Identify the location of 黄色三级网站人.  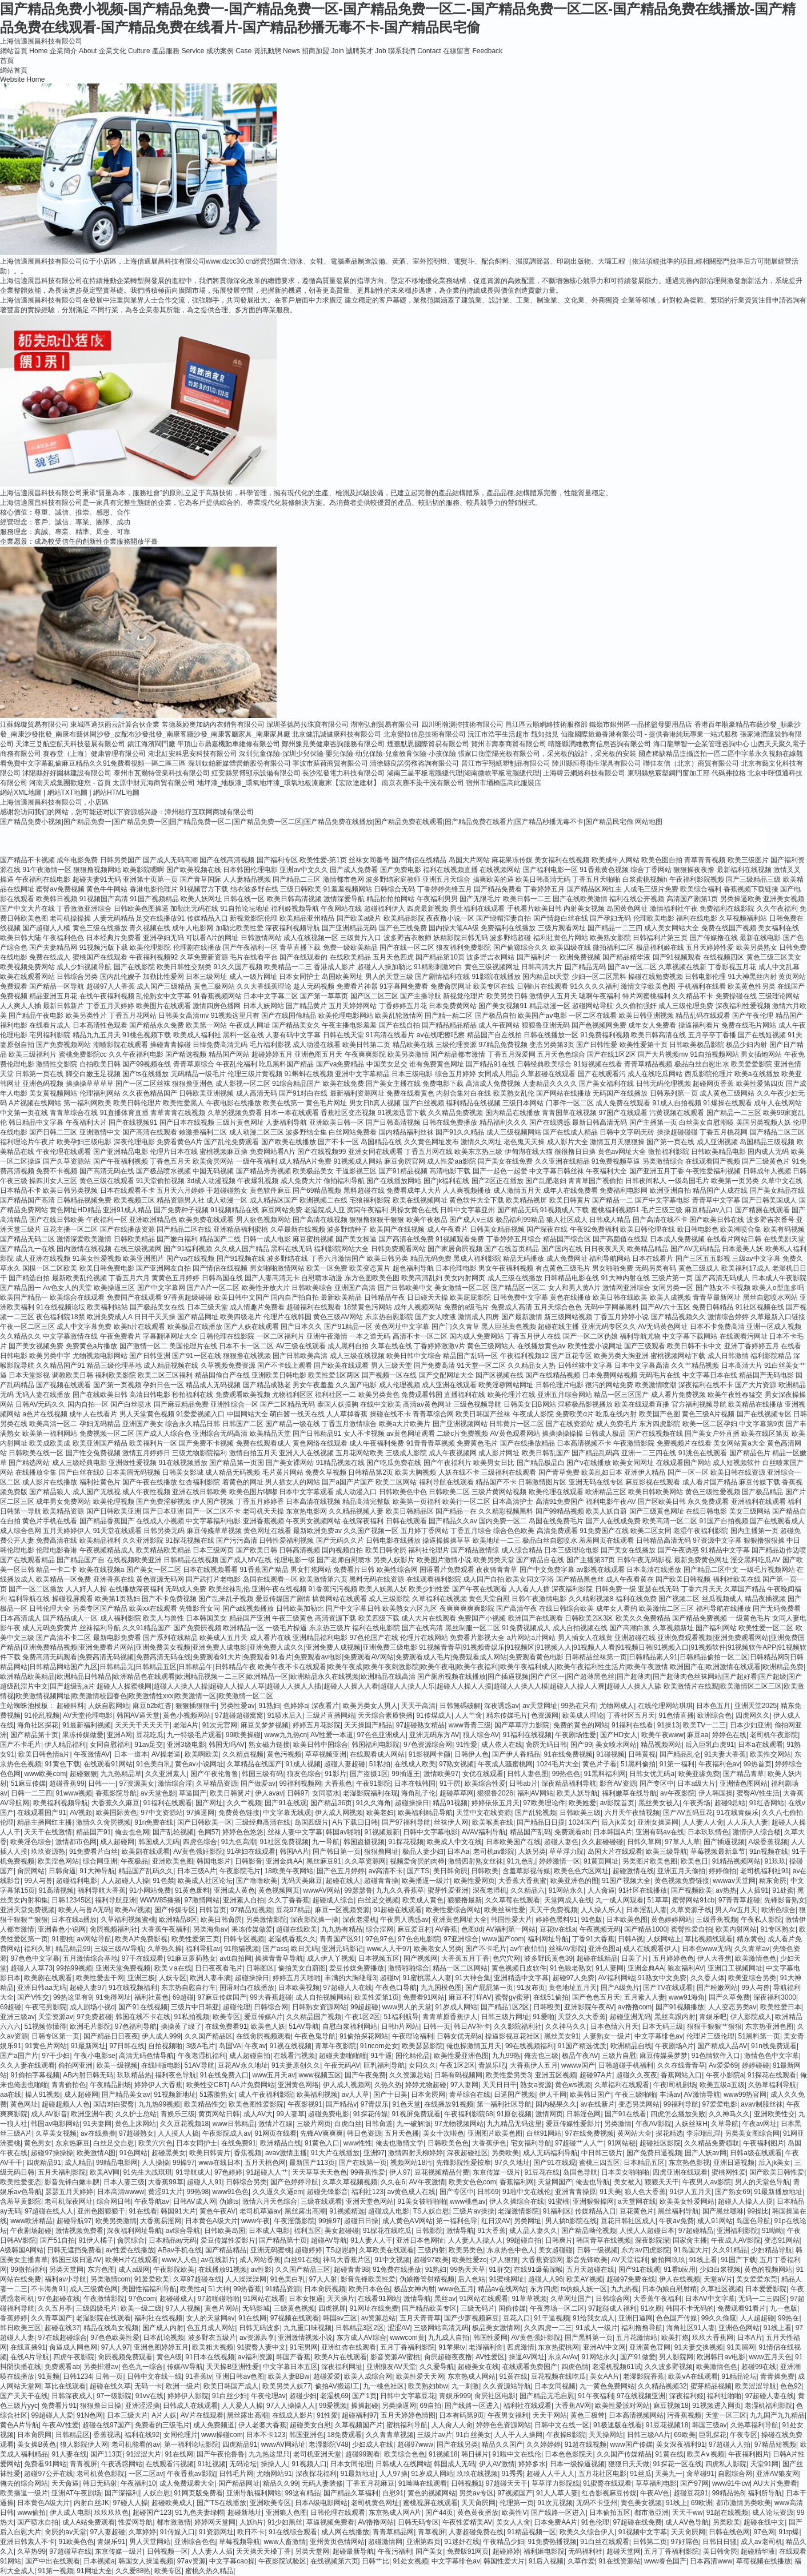
(491, 1346).